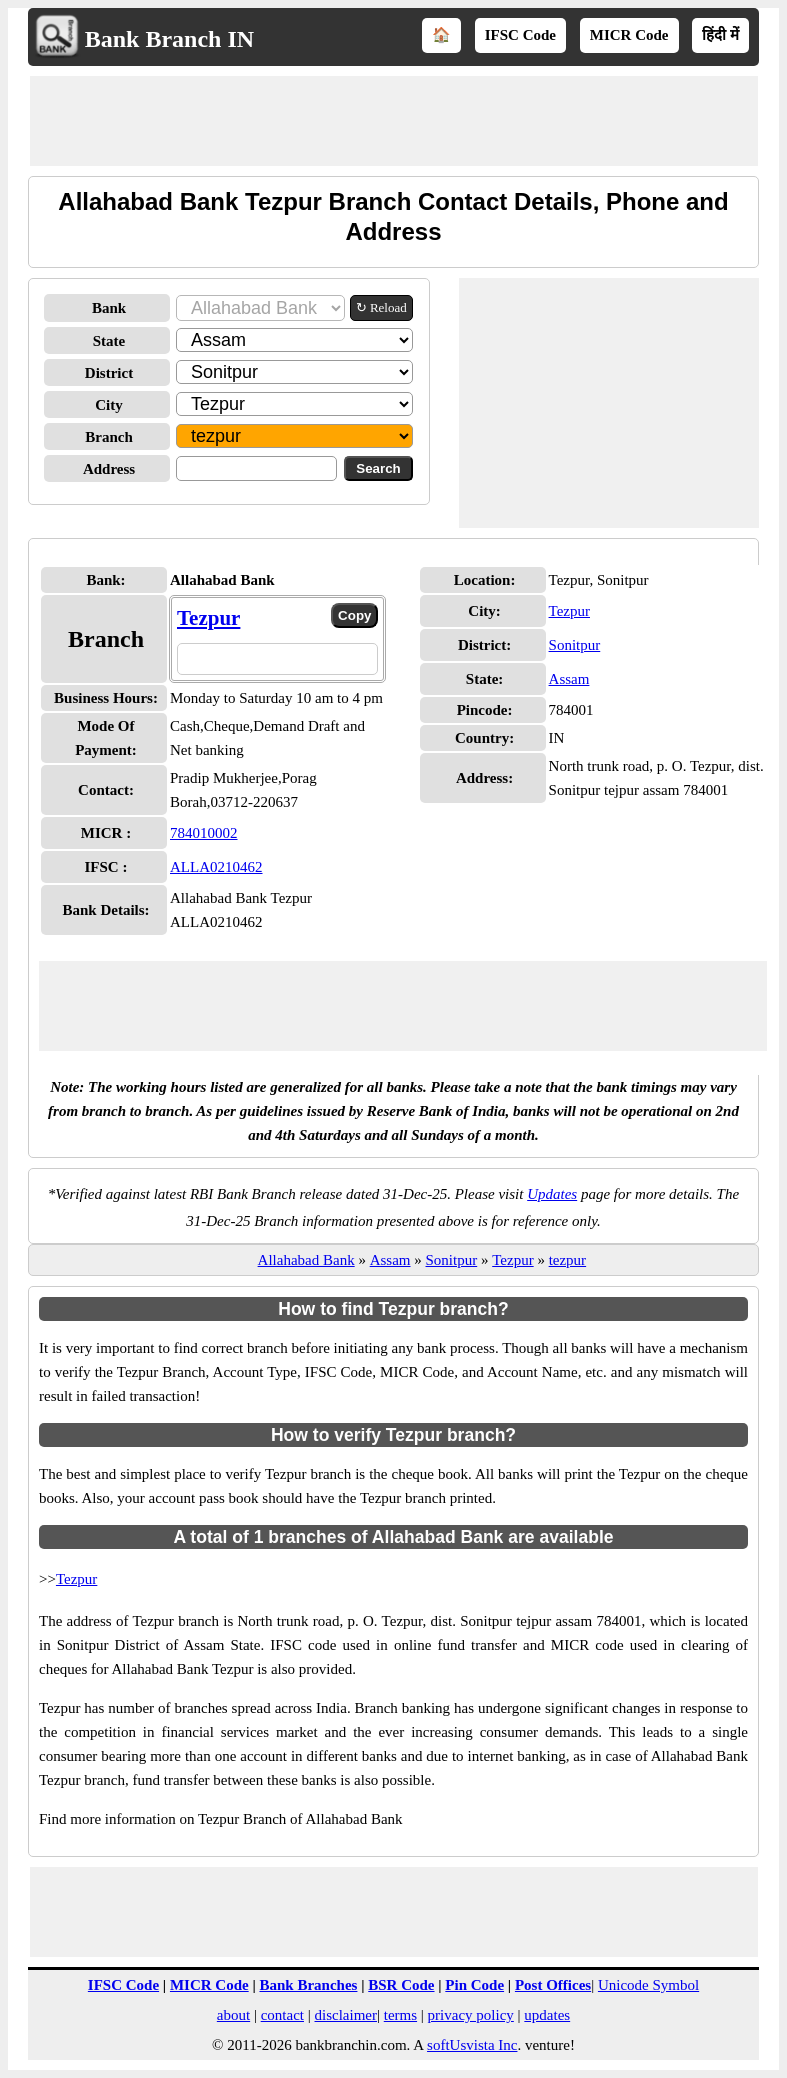 This screenshot has width=787, height=2078. What do you see at coordinates (547, 2015) in the screenshot?
I see `updates` at bounding box center [547, 2015].